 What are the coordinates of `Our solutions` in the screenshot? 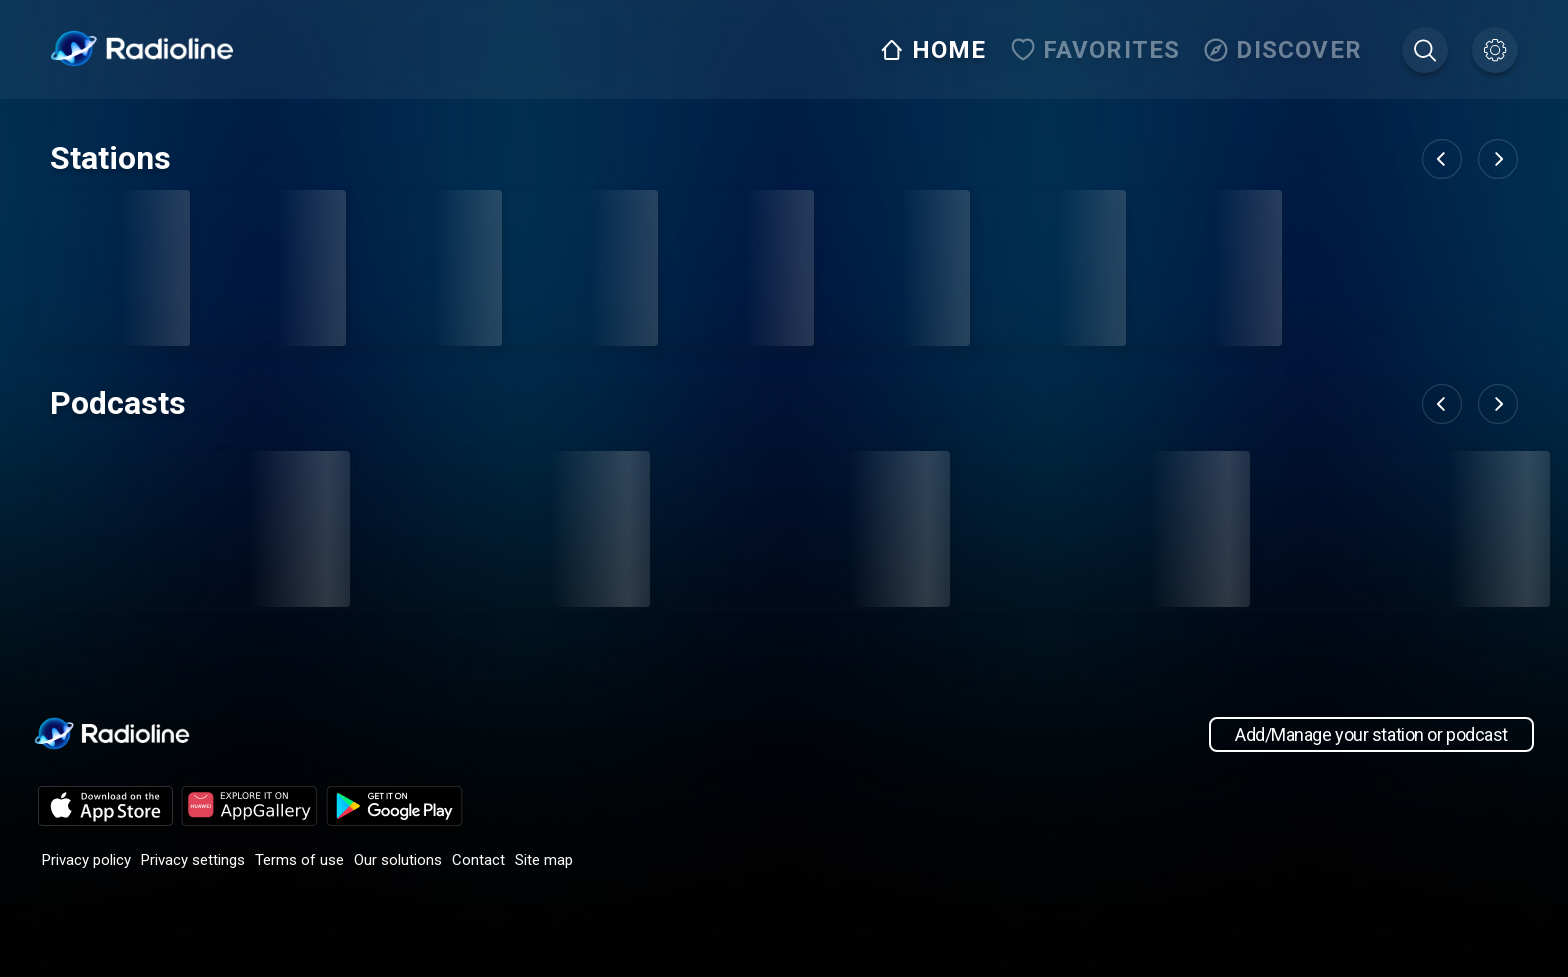 It's located at (398, 860).